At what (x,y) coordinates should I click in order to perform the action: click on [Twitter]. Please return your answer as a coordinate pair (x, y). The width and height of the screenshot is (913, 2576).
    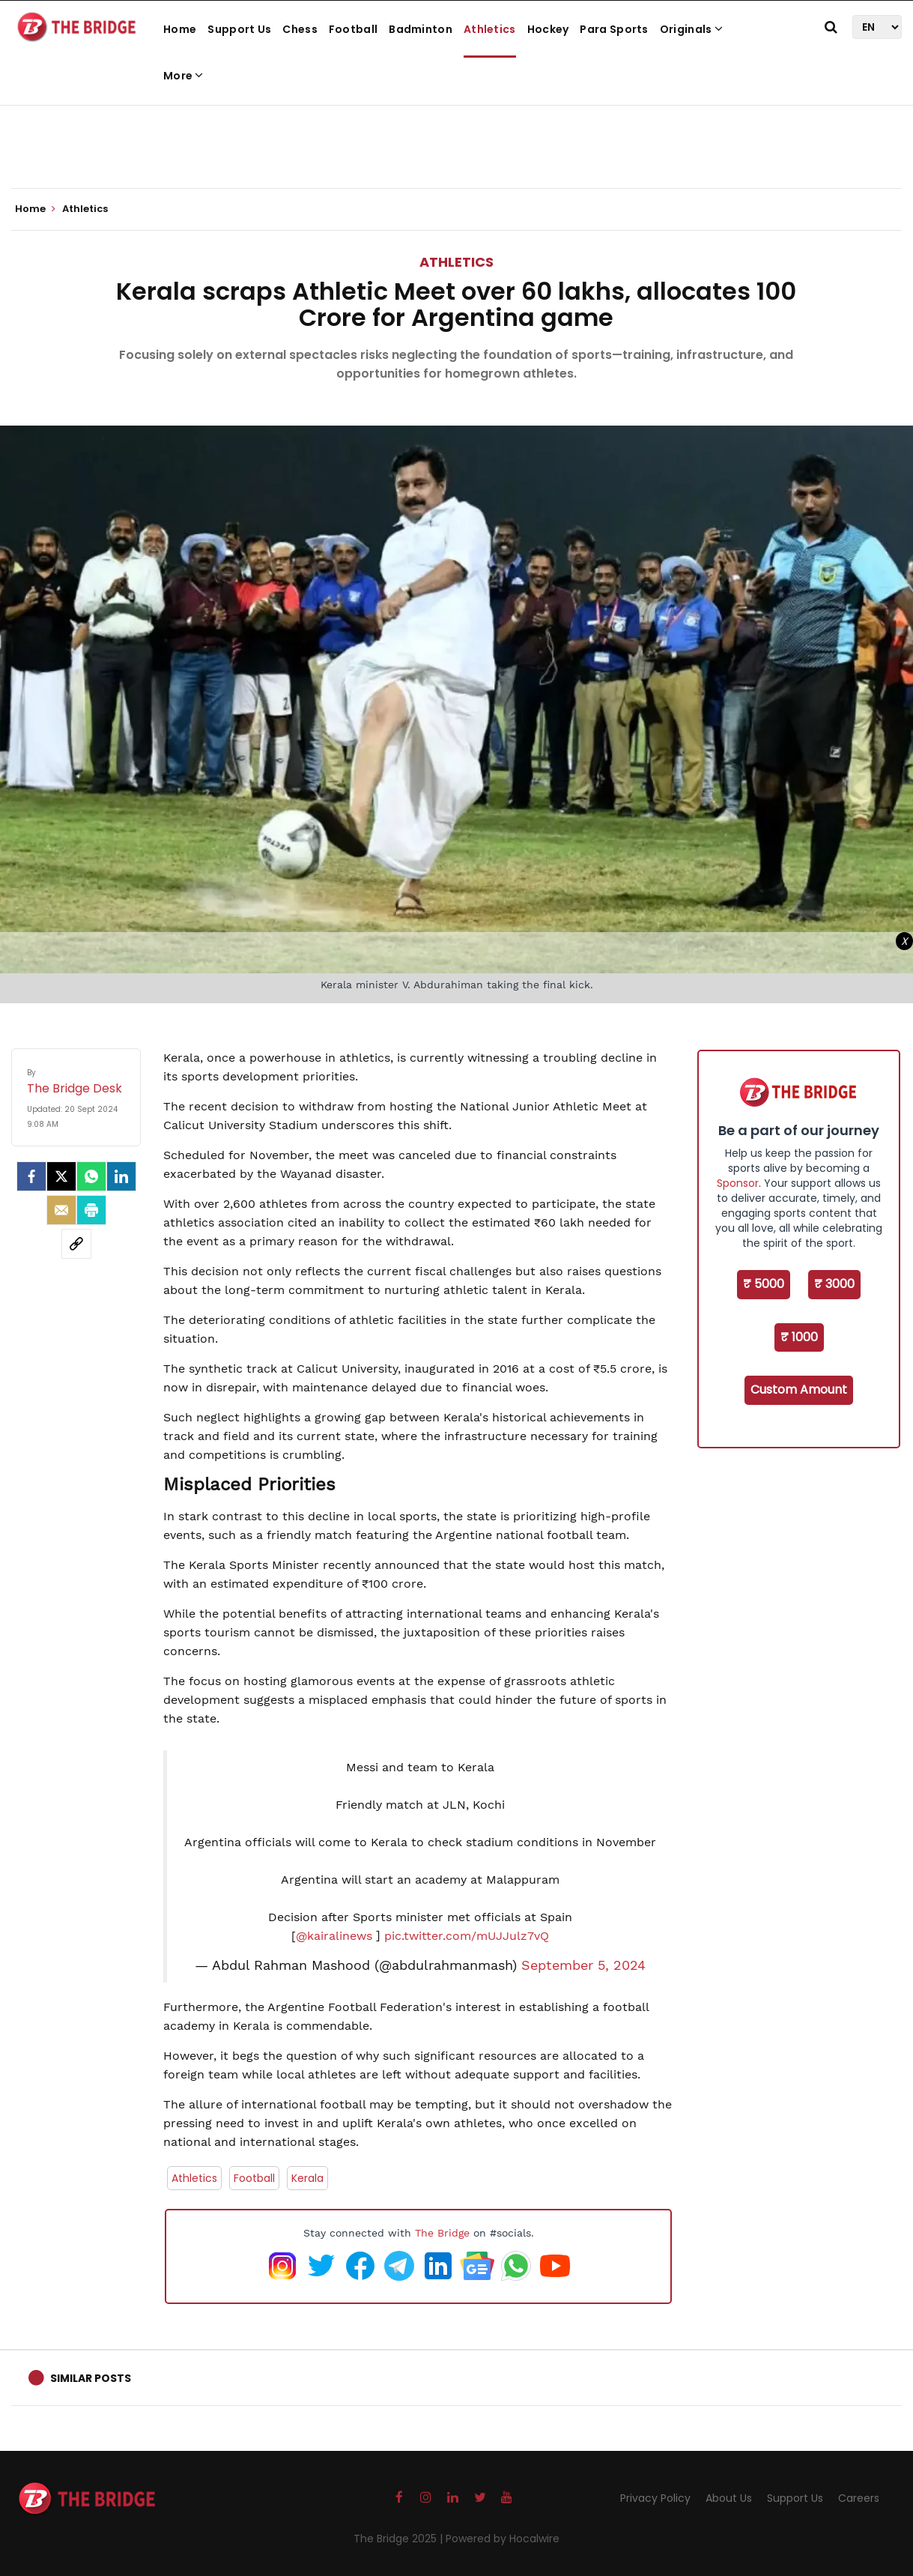
    Looking at the image, I should click on (61, 1176).